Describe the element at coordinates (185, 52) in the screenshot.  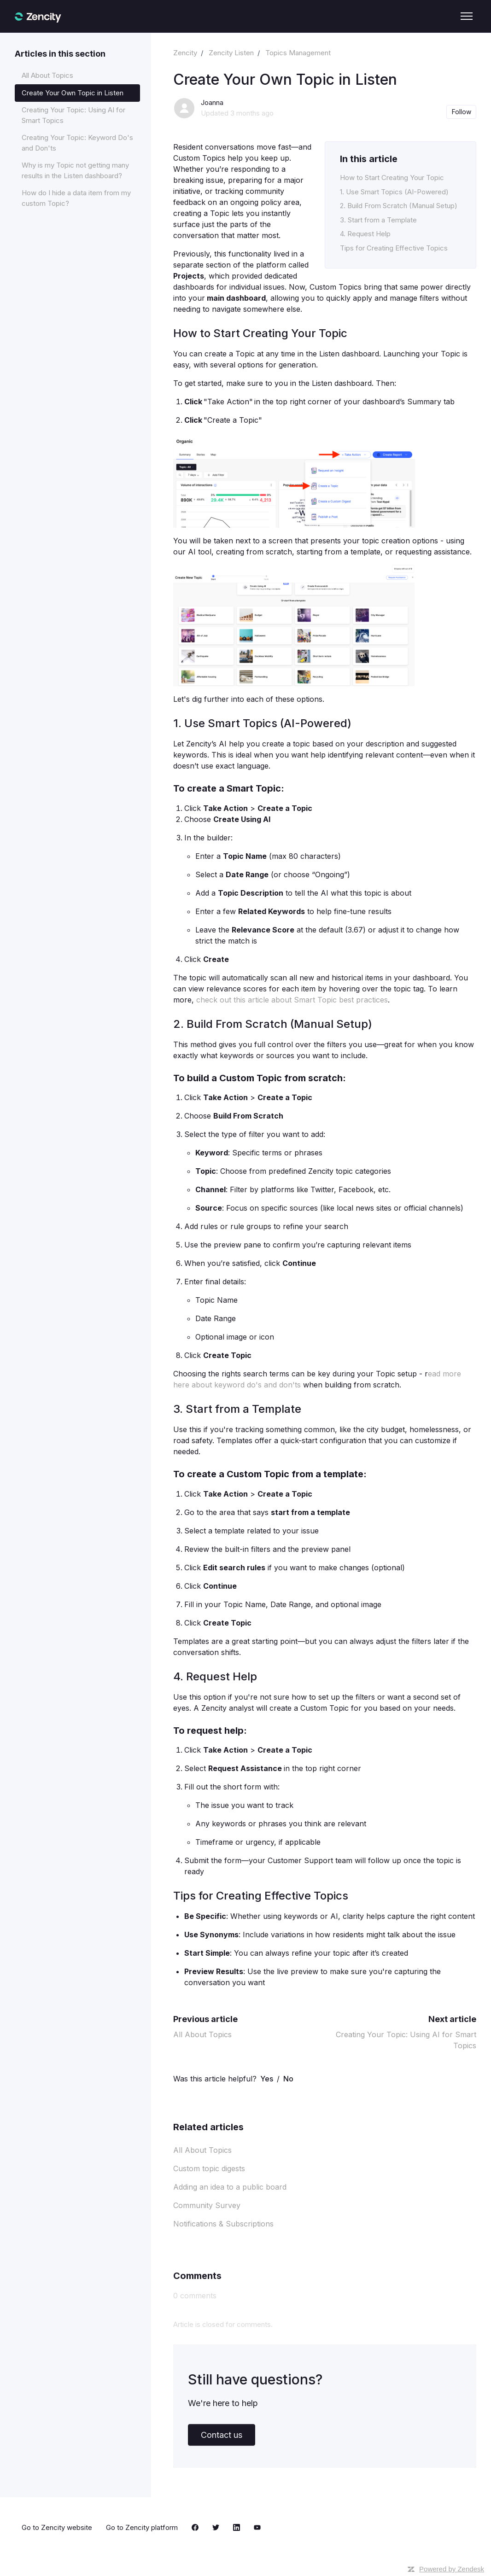
I see `Zencity` at that location.